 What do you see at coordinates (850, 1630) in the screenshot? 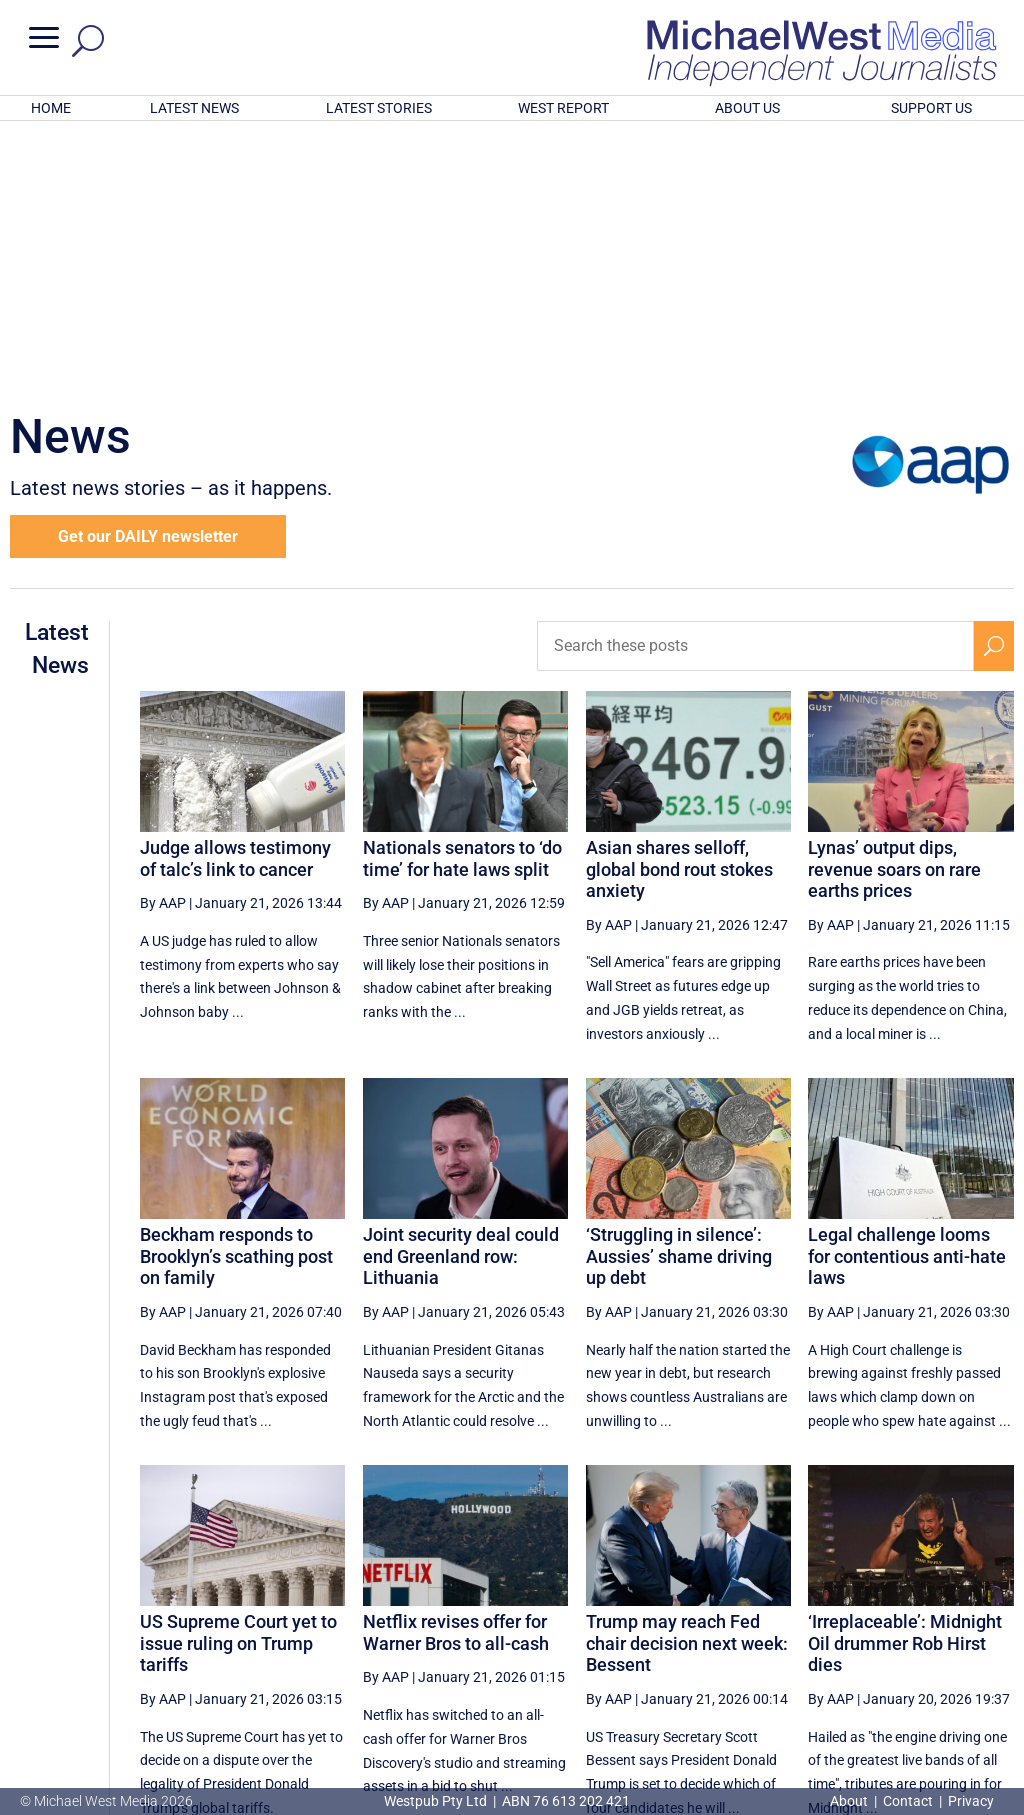
I see `74 [Page 74]` at bounding box center [850, 1630].